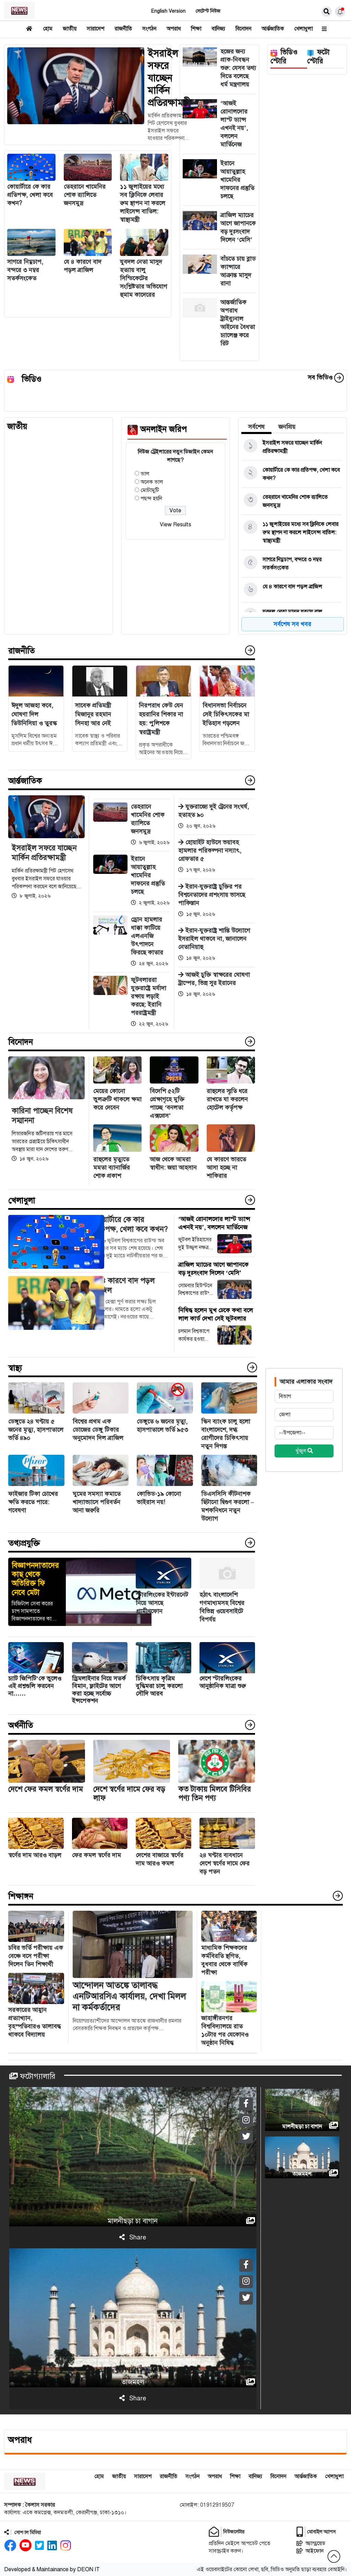  I want to click on আর্ন্তজাতিক, so click(273, 28).